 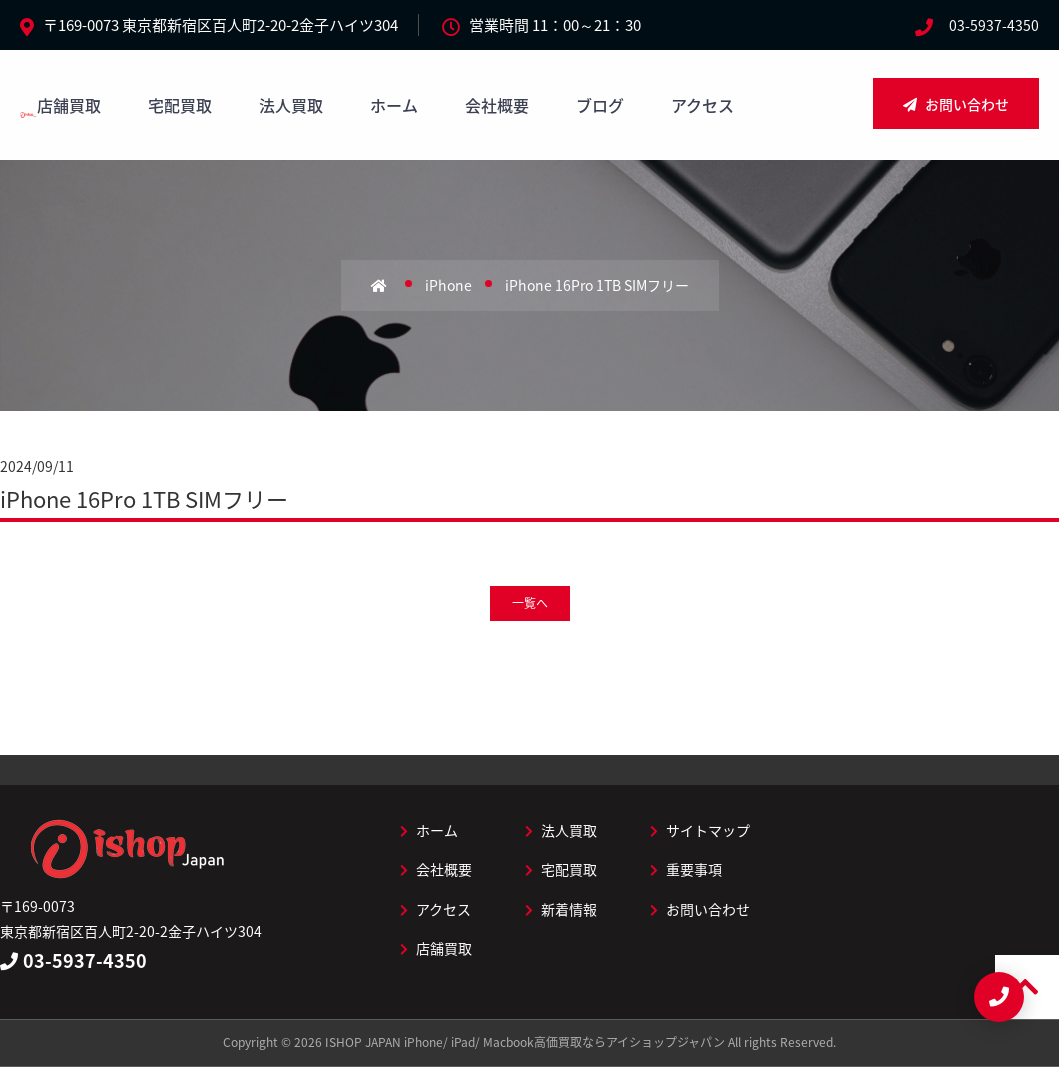 I want to click on 新着情報, so click(x=561, y=909).